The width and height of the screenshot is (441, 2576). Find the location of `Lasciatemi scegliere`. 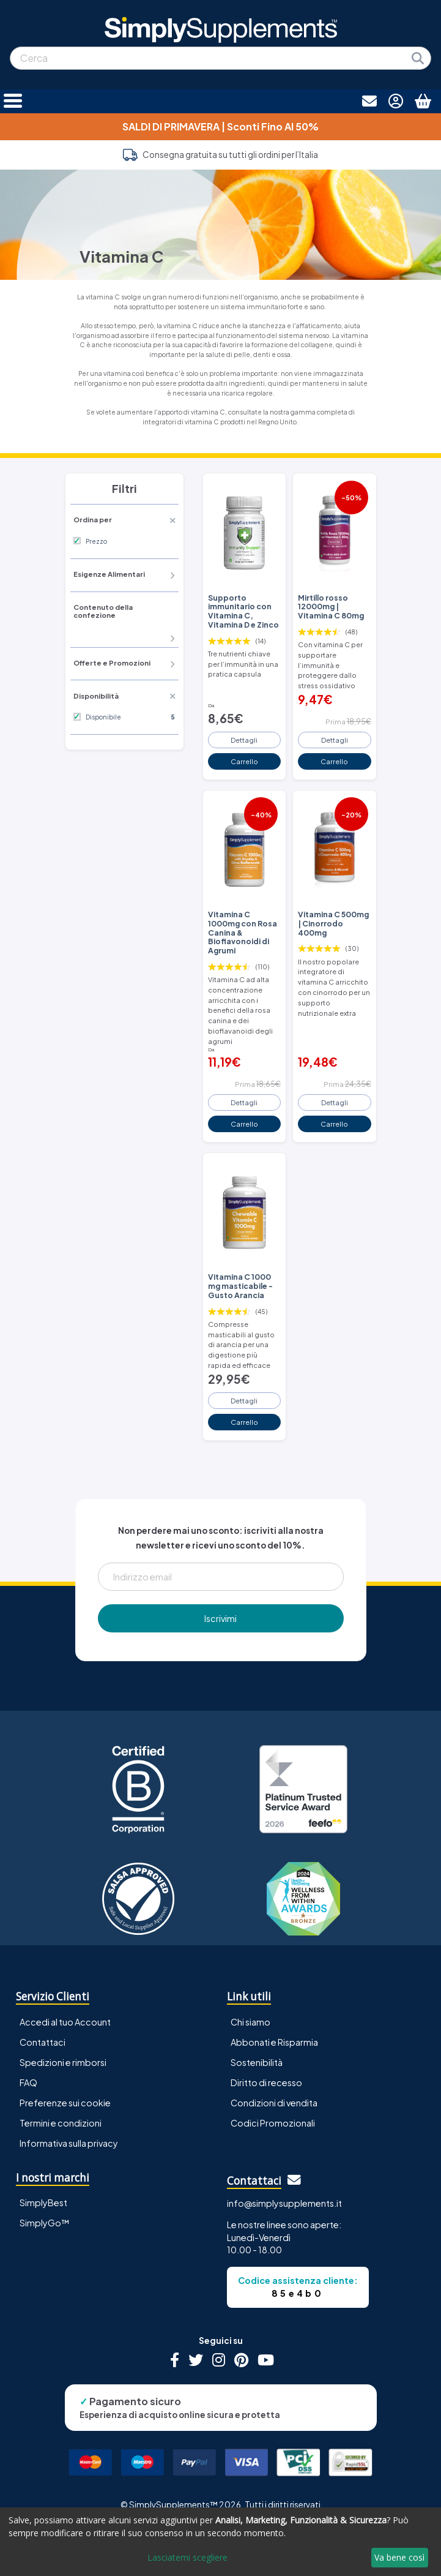

Lasciatemi scegliere is located at coordinates (187, 2557).